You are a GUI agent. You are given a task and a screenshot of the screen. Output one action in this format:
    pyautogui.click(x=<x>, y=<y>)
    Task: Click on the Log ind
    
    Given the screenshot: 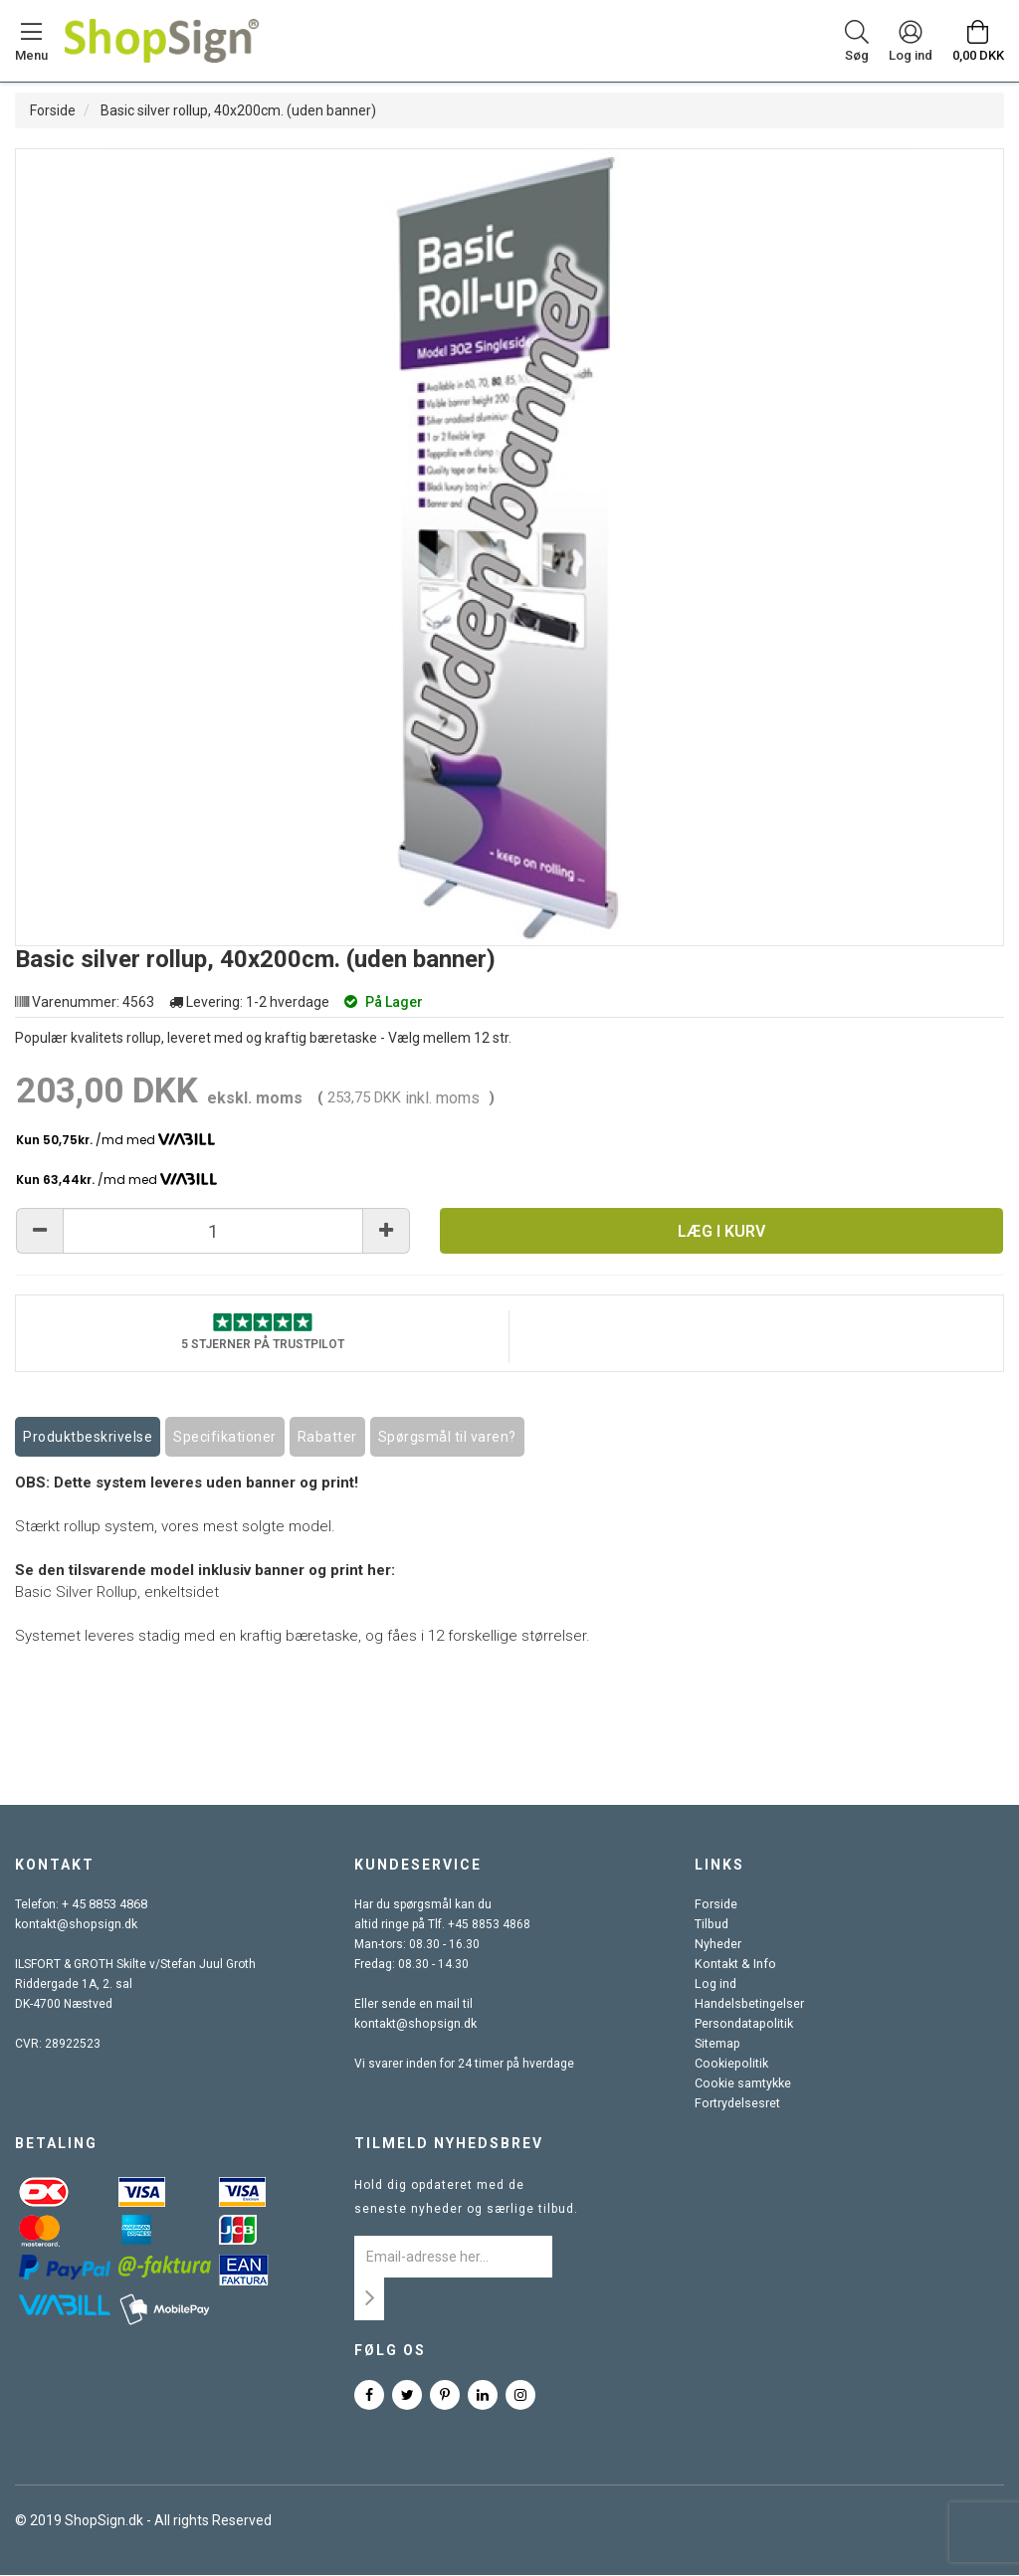 What is the action you would take?
    pyautogui.click(x=714, y=1985)
    